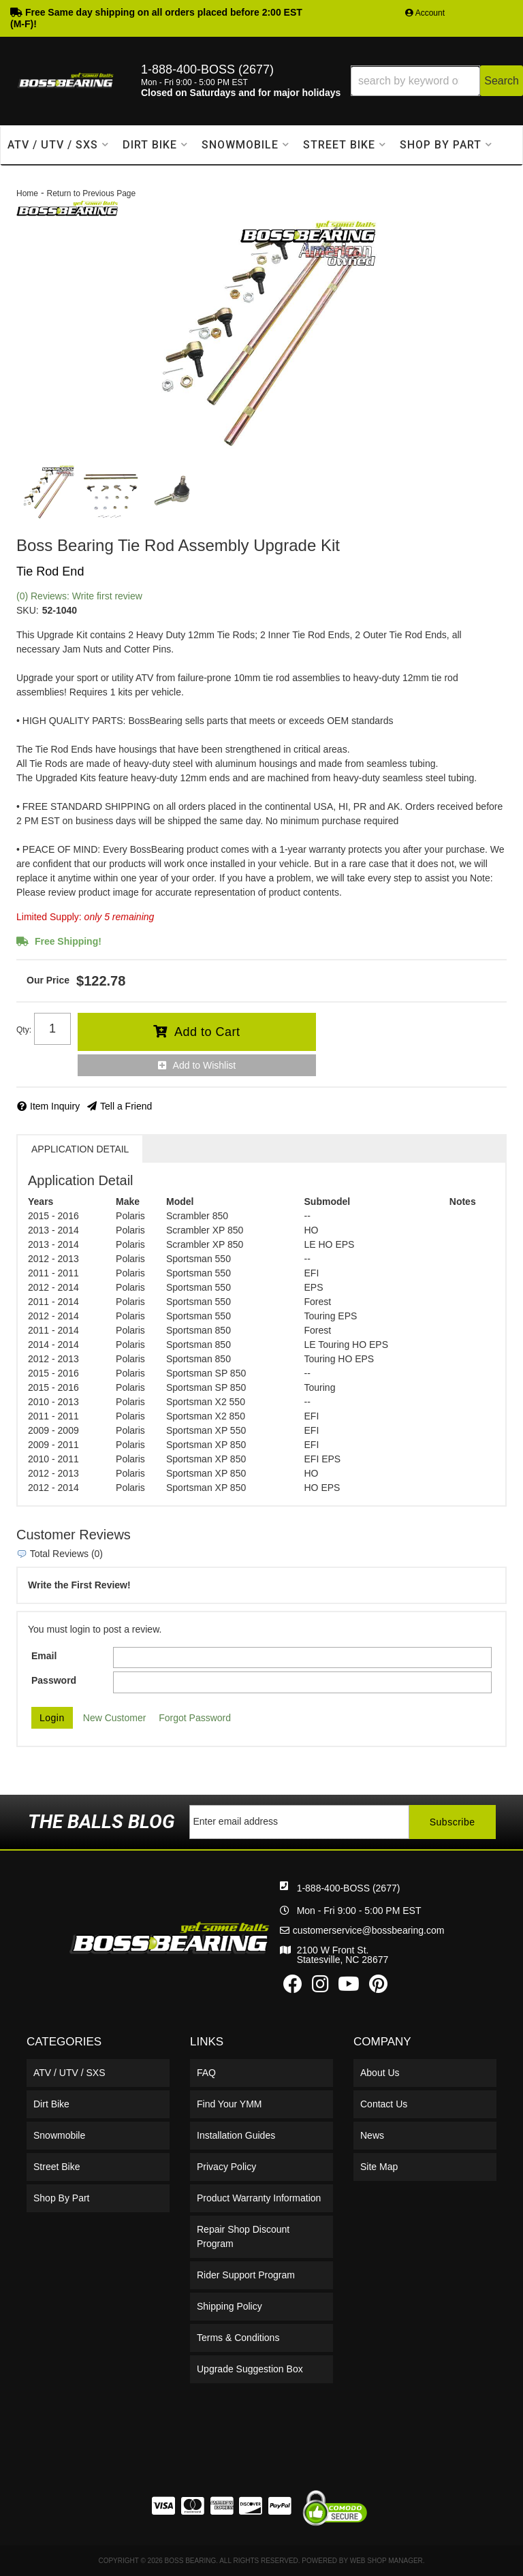 This screenshot has width=523, height=2576. What do you see at coordinates (369, 1930) in the screenshot?
I see `customerservice@bossbearing.com` at bounding box center [369, 1930].